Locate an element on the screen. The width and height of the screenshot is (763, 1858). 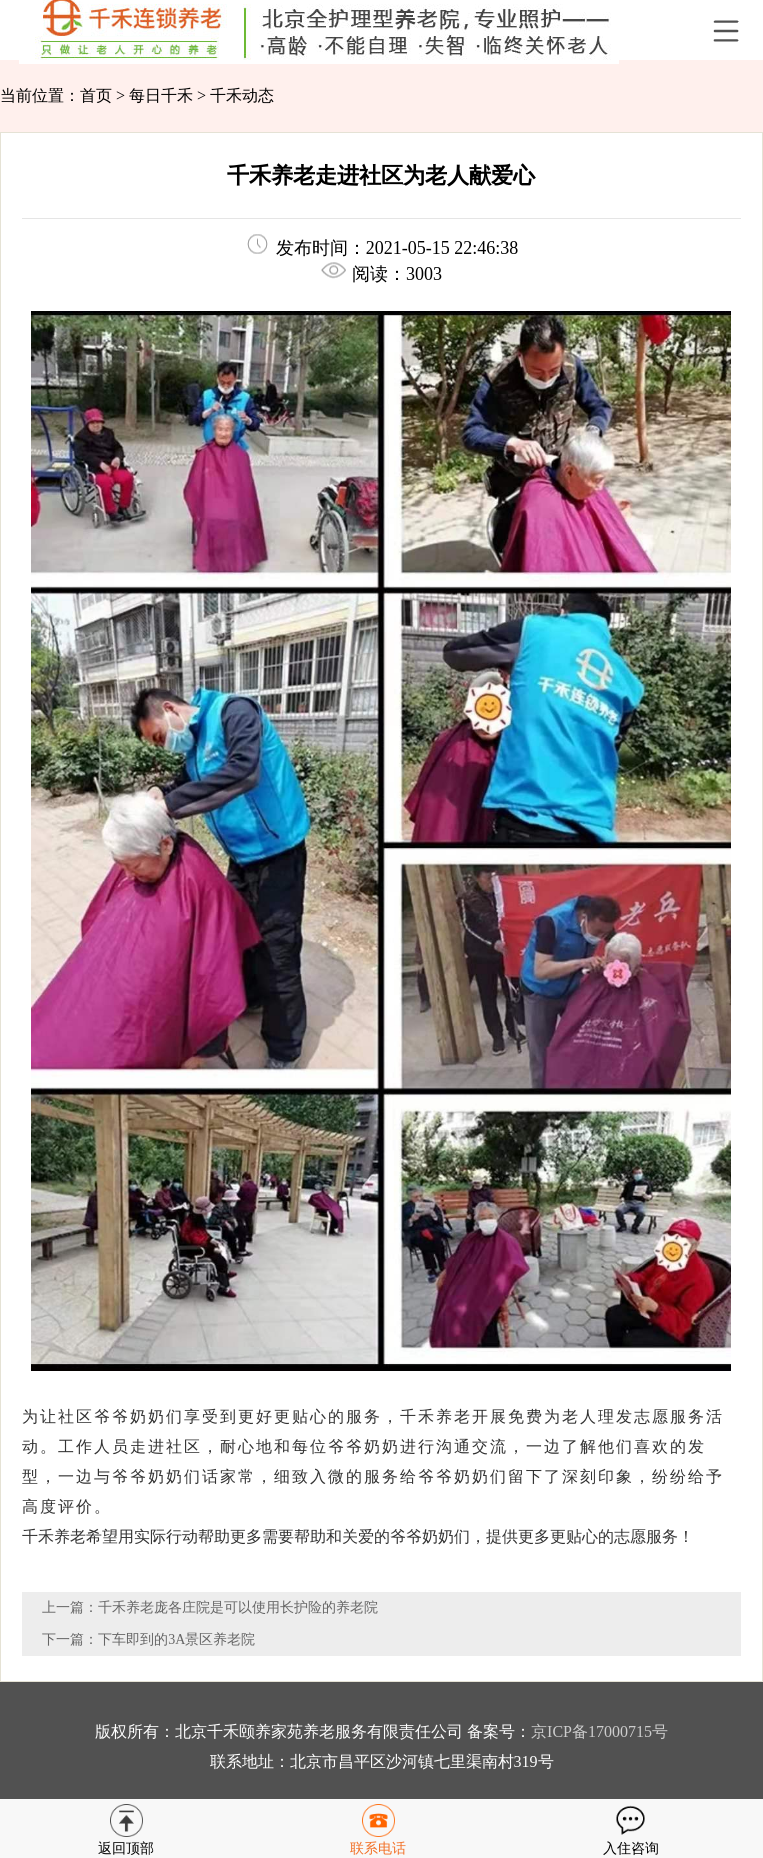
下车即到的3A景区养老院 is located at coordinates (176, 1639).